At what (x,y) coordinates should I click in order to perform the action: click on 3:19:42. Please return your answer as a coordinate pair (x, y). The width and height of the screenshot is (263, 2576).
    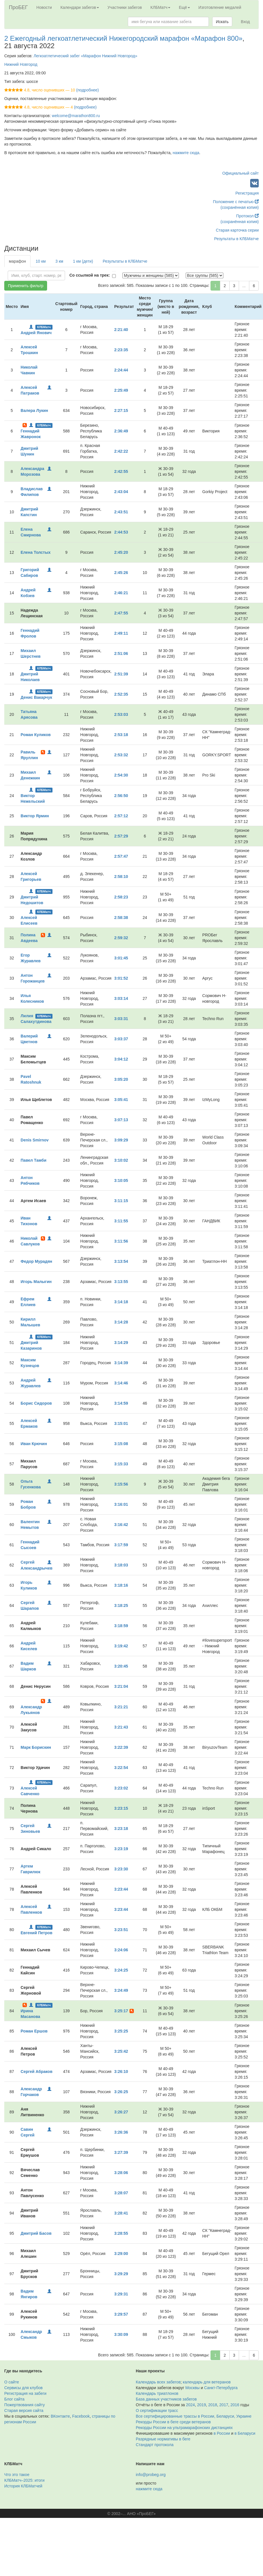
    Looking at the image, I should click on (121, 1646).